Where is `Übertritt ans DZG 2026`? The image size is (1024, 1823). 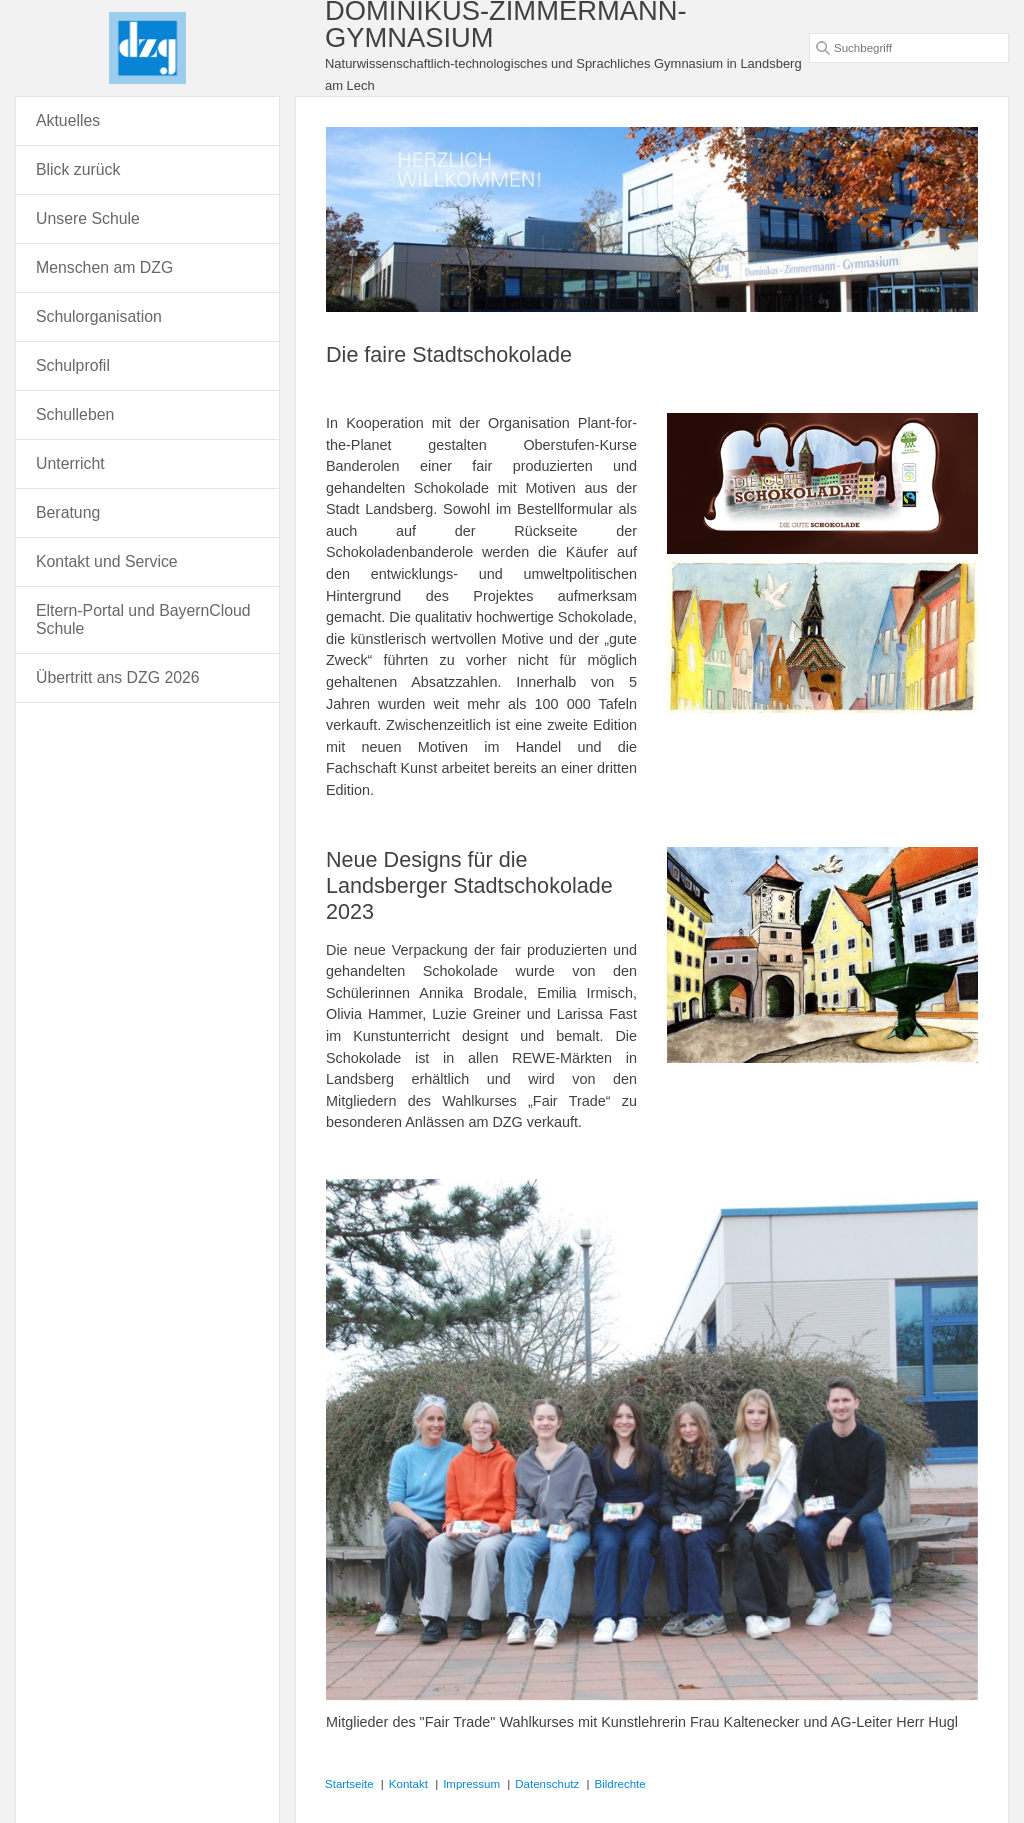 Übertritt ans DZG 2026 is located at coordinates (118, 677).